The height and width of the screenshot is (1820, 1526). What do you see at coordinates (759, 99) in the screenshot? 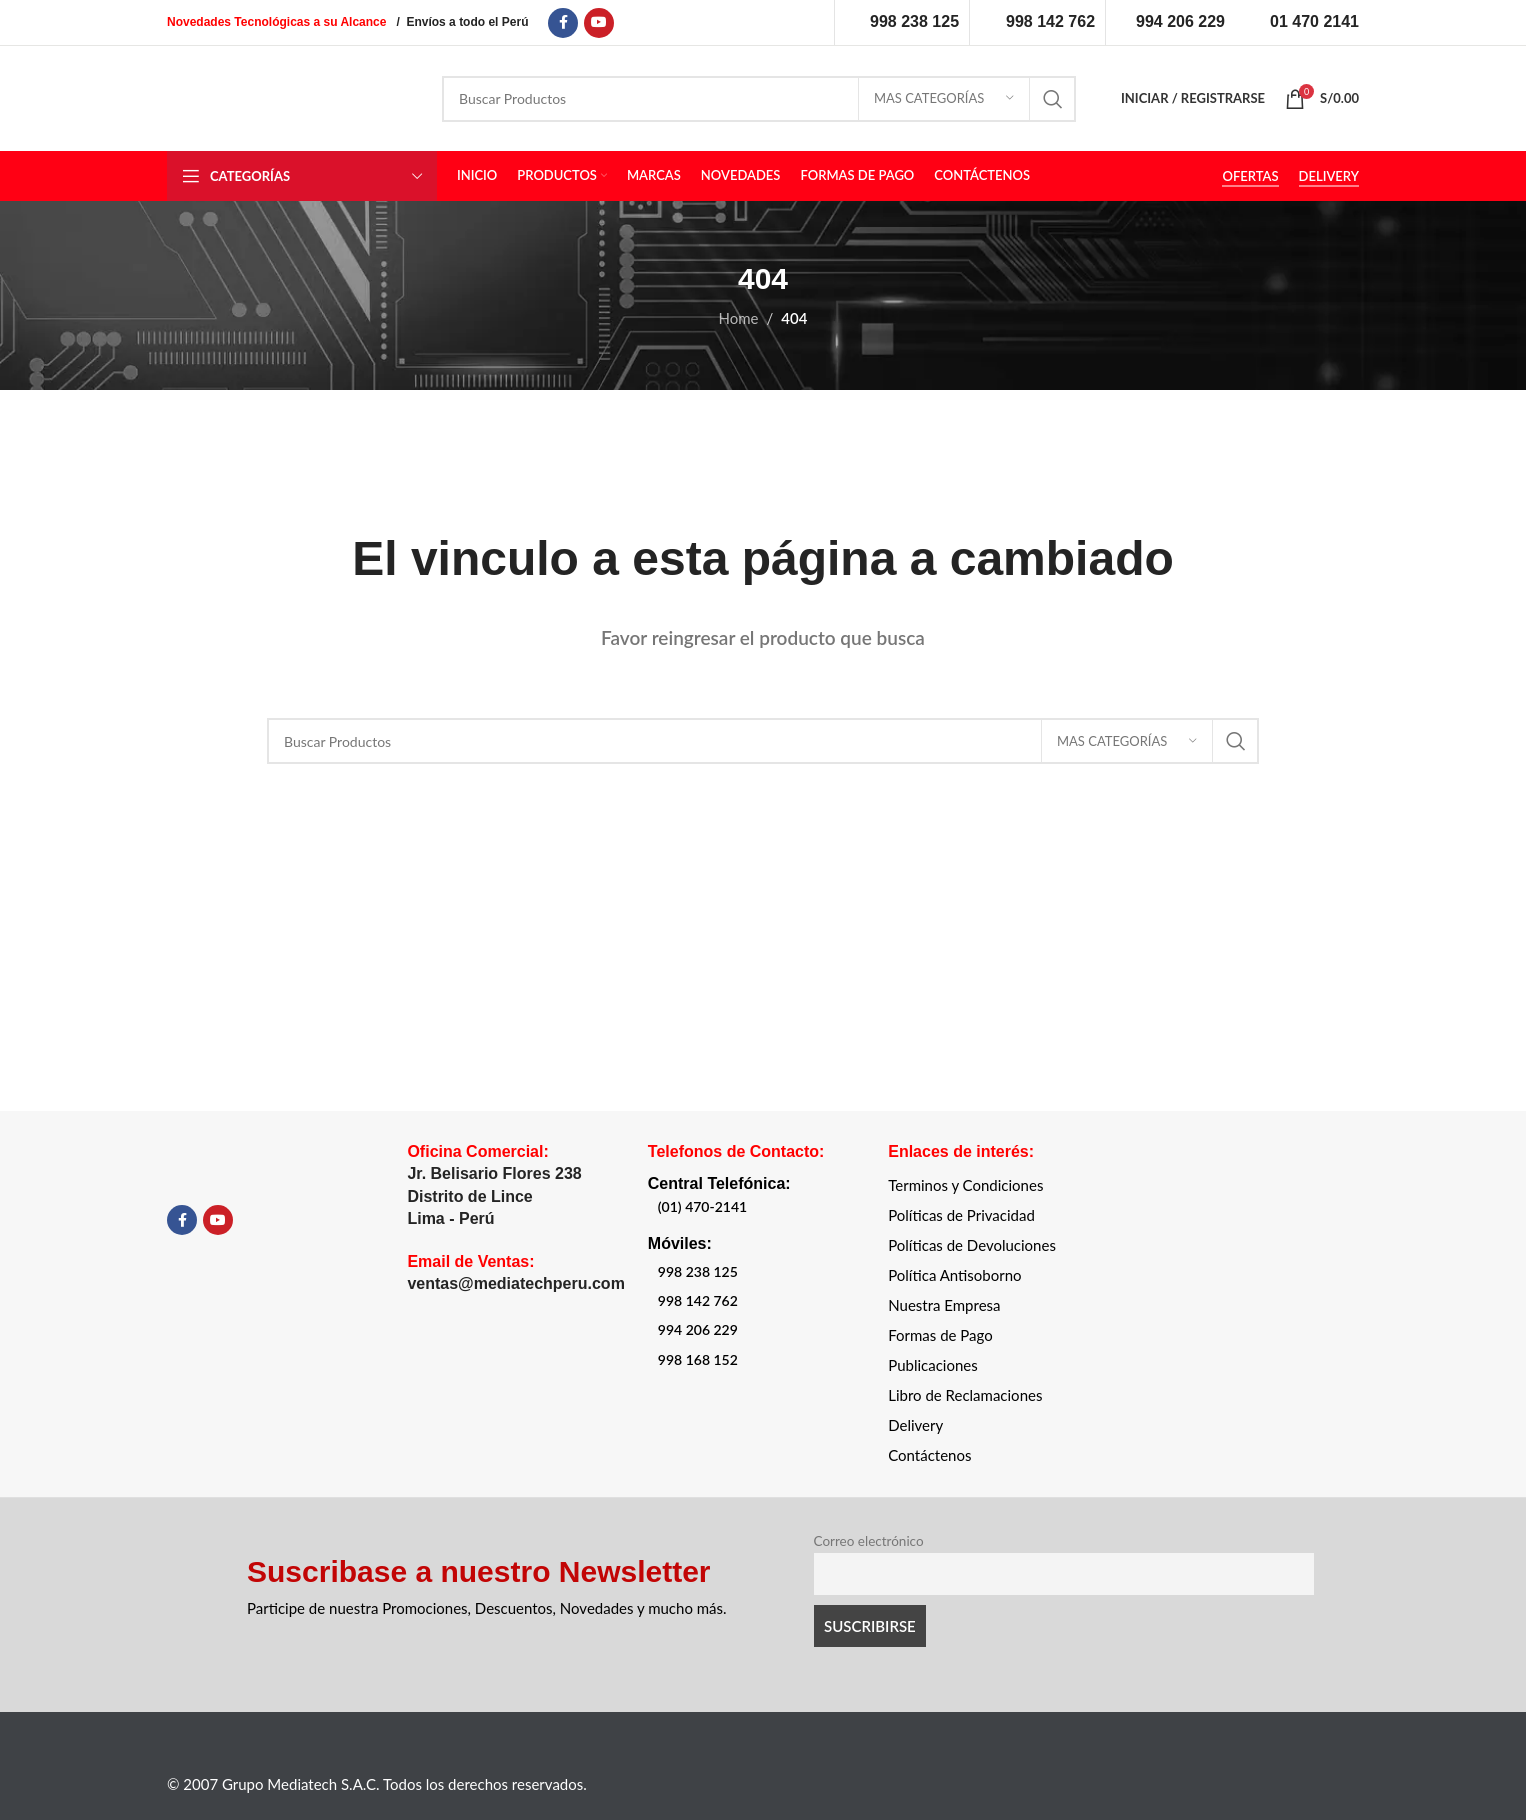
I see `[Search]` at bounding box center [759, 99].